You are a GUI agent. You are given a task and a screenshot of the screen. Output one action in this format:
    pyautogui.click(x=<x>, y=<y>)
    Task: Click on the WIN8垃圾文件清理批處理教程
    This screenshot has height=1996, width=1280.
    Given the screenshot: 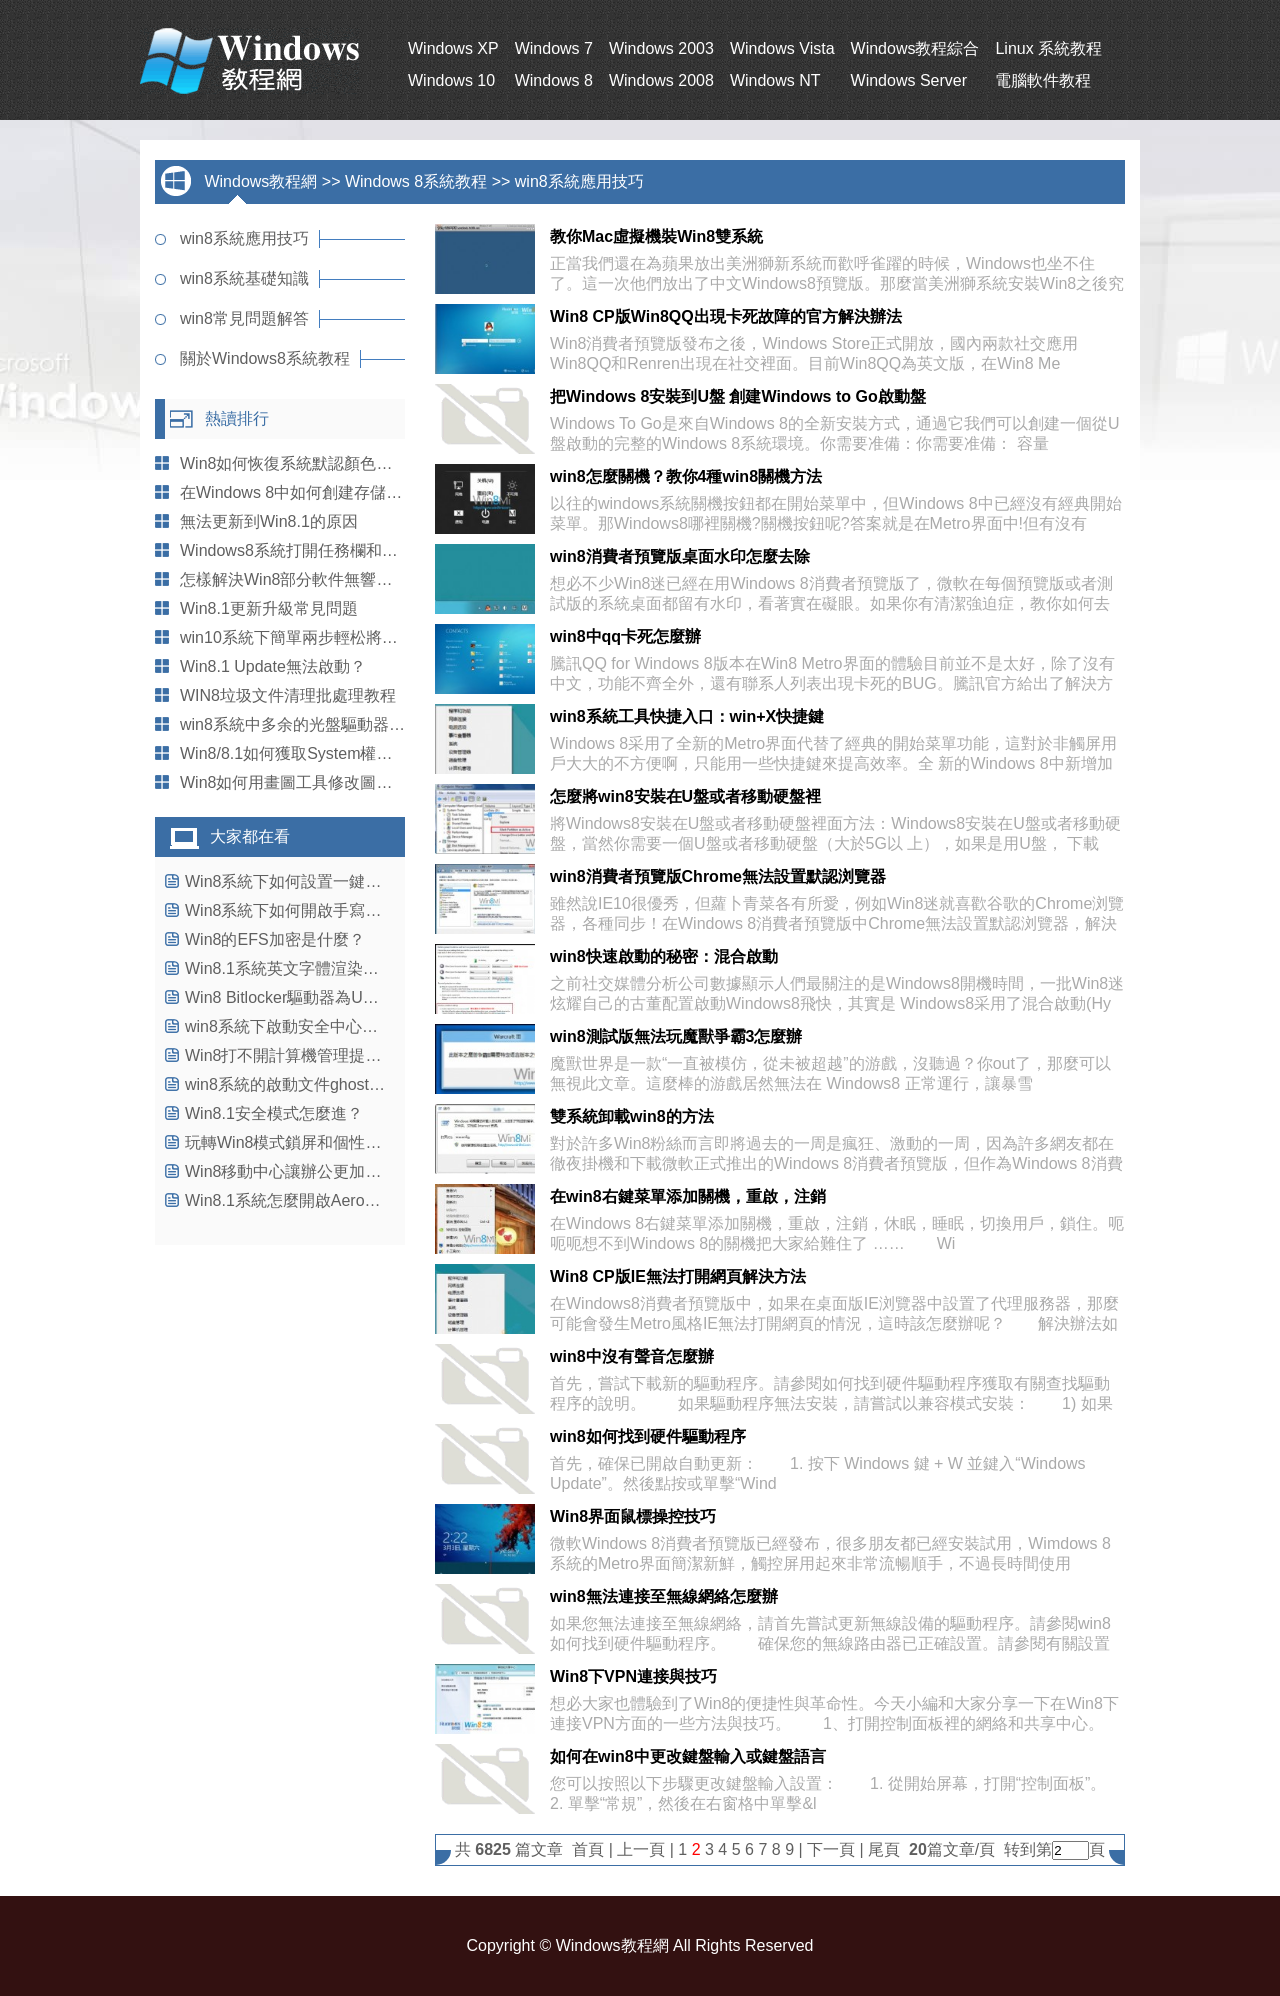 What is the action you would take?
    pyautogui.click(x=288, y=695)
    